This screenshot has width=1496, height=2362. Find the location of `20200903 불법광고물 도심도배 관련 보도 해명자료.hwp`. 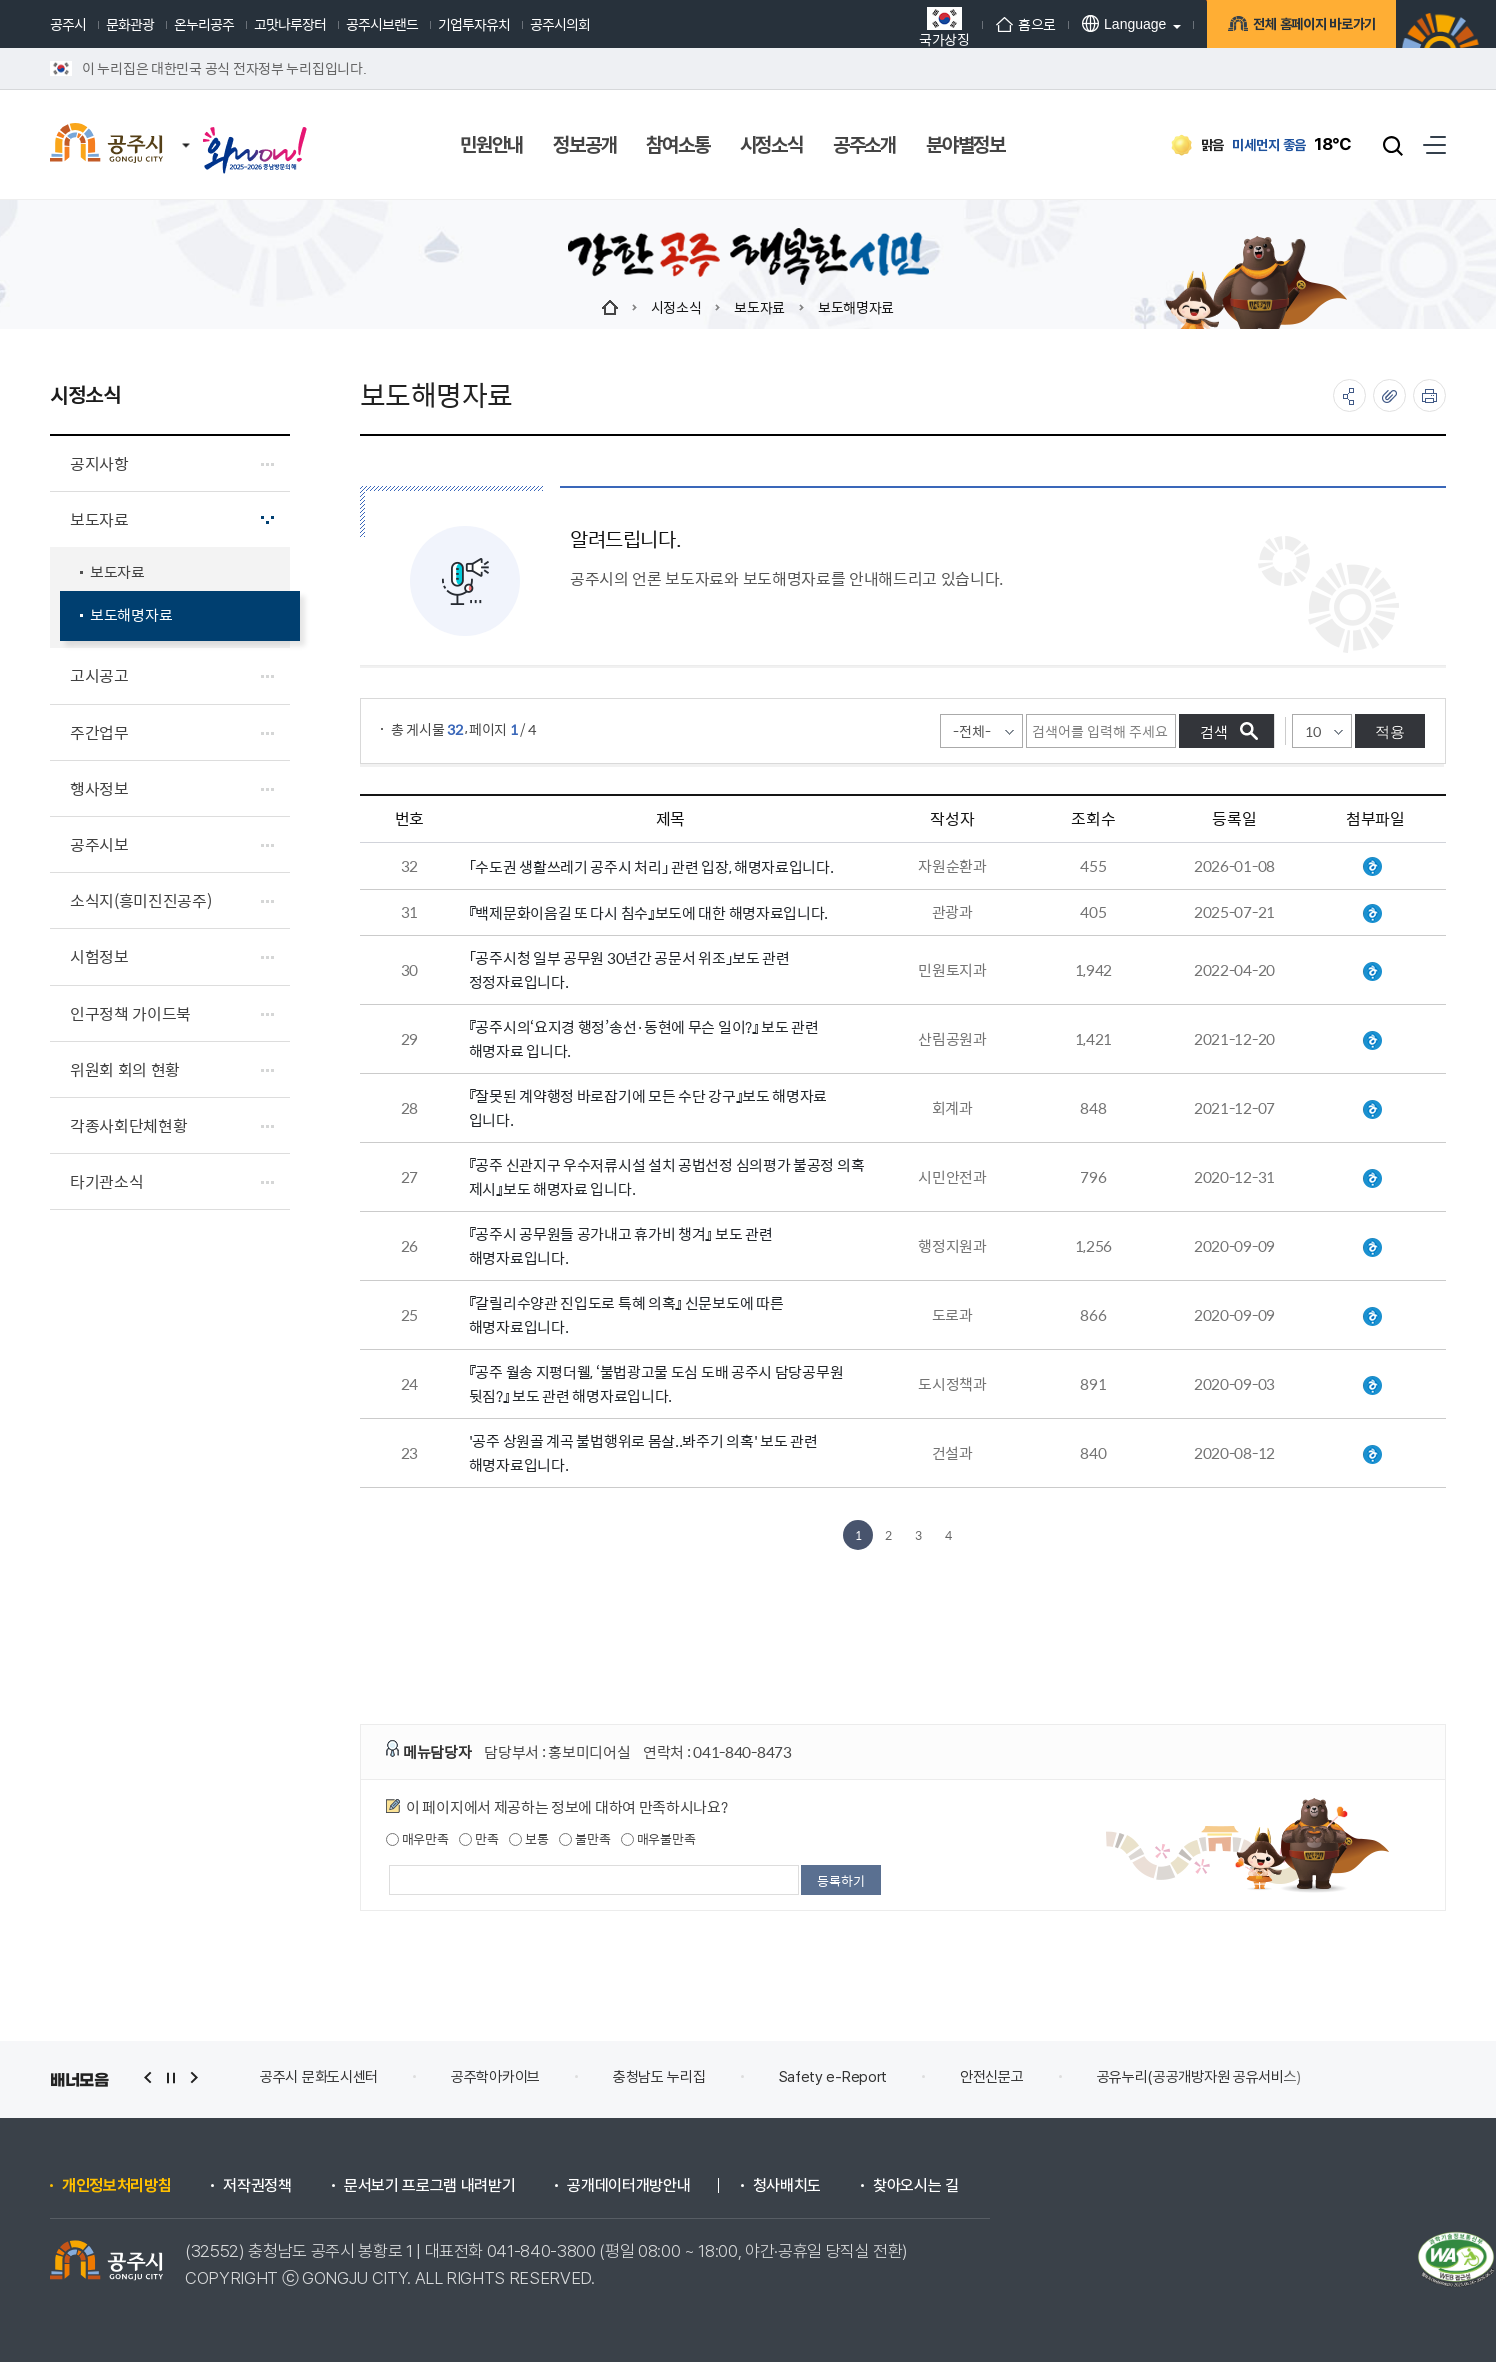

20200903 불법광고물 도심도배 관련 보도 해명자료.hwp is located at coordinates (1372, 1386).